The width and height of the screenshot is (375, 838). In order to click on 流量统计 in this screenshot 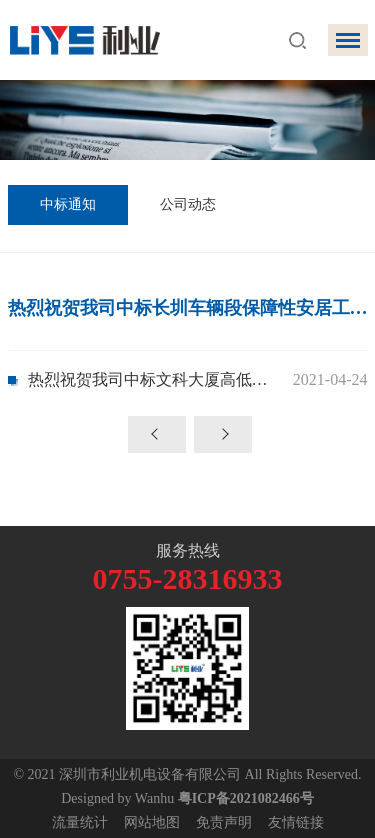, I will do `click(80, 822)`.